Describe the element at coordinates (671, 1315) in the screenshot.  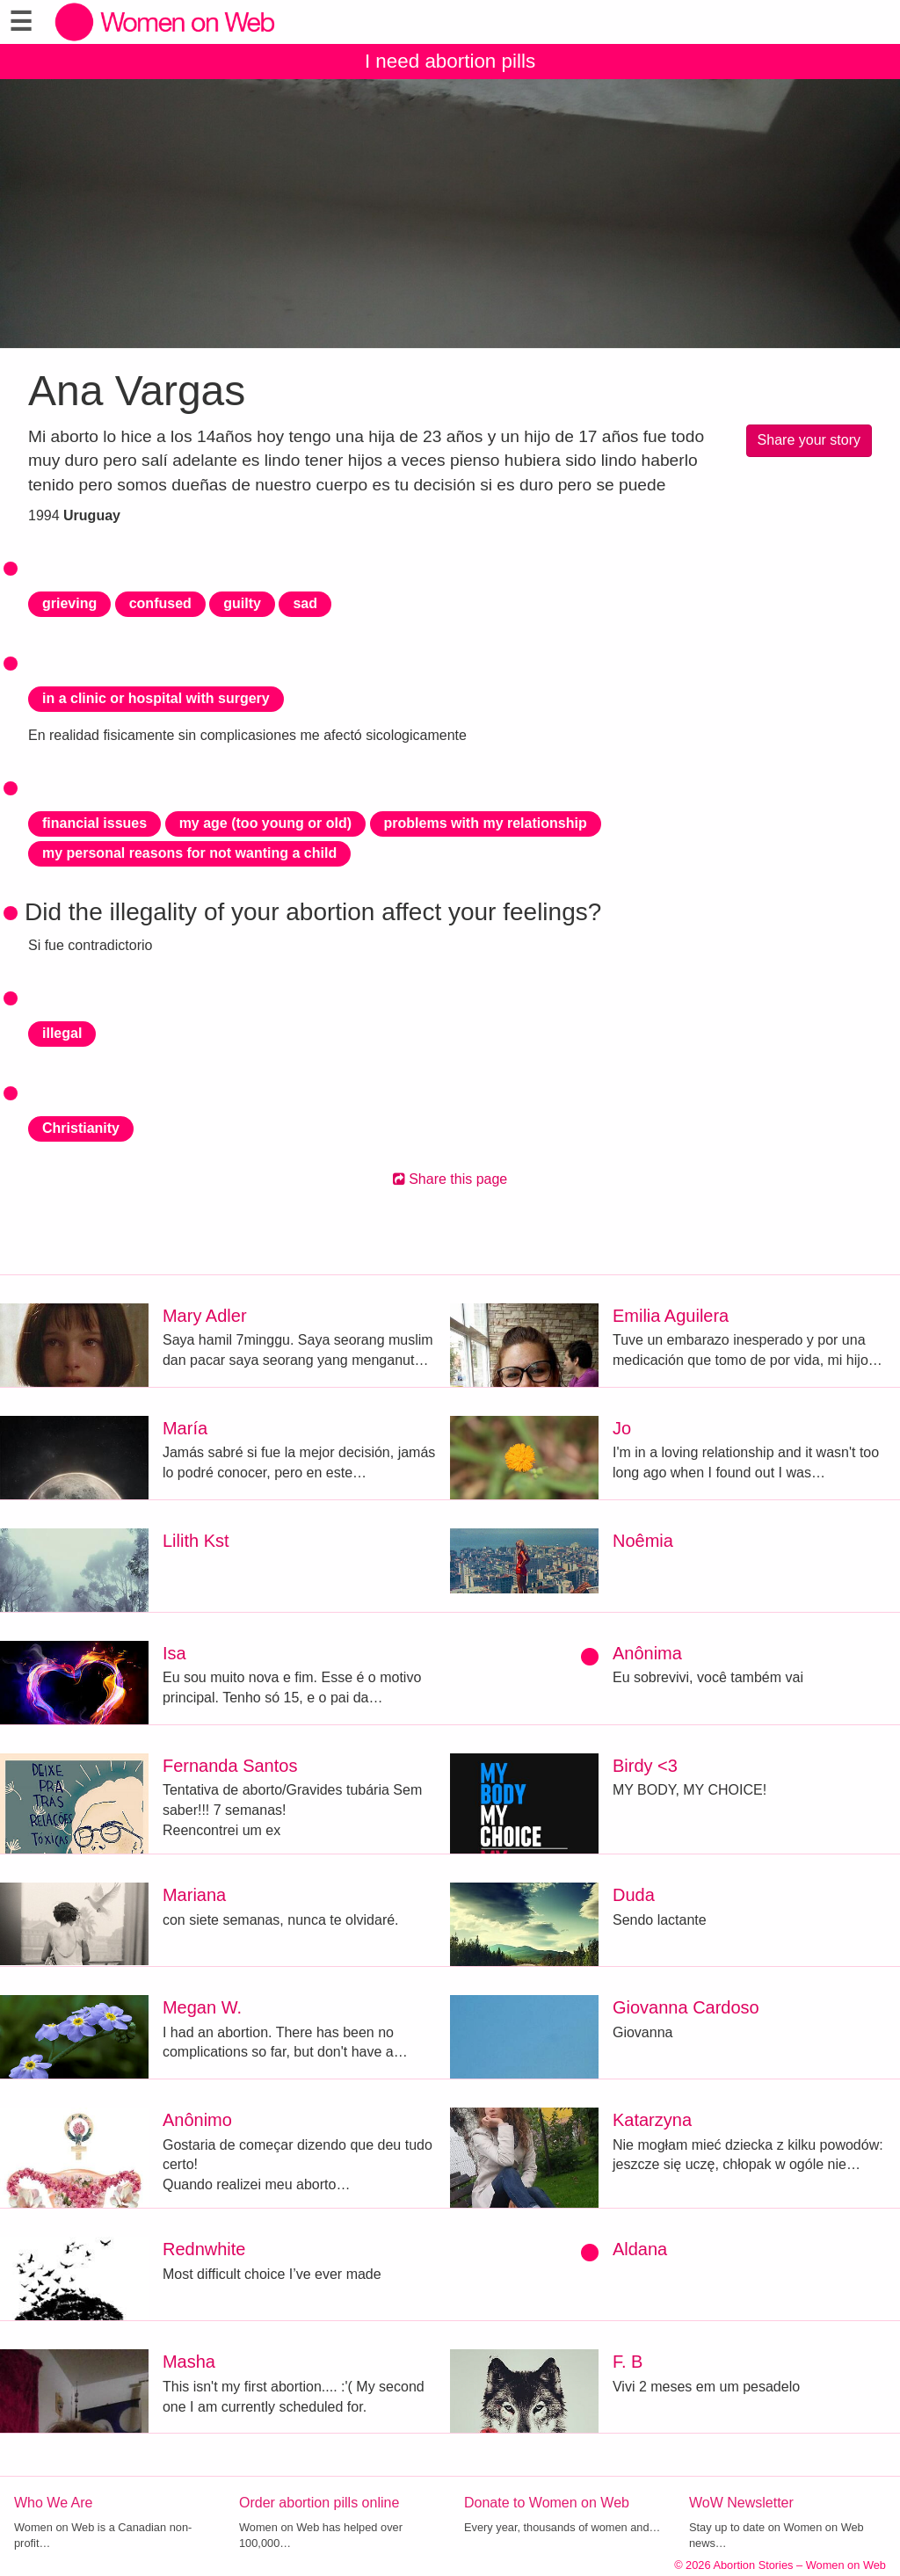
I see `Emilia Aguilera` at that location.